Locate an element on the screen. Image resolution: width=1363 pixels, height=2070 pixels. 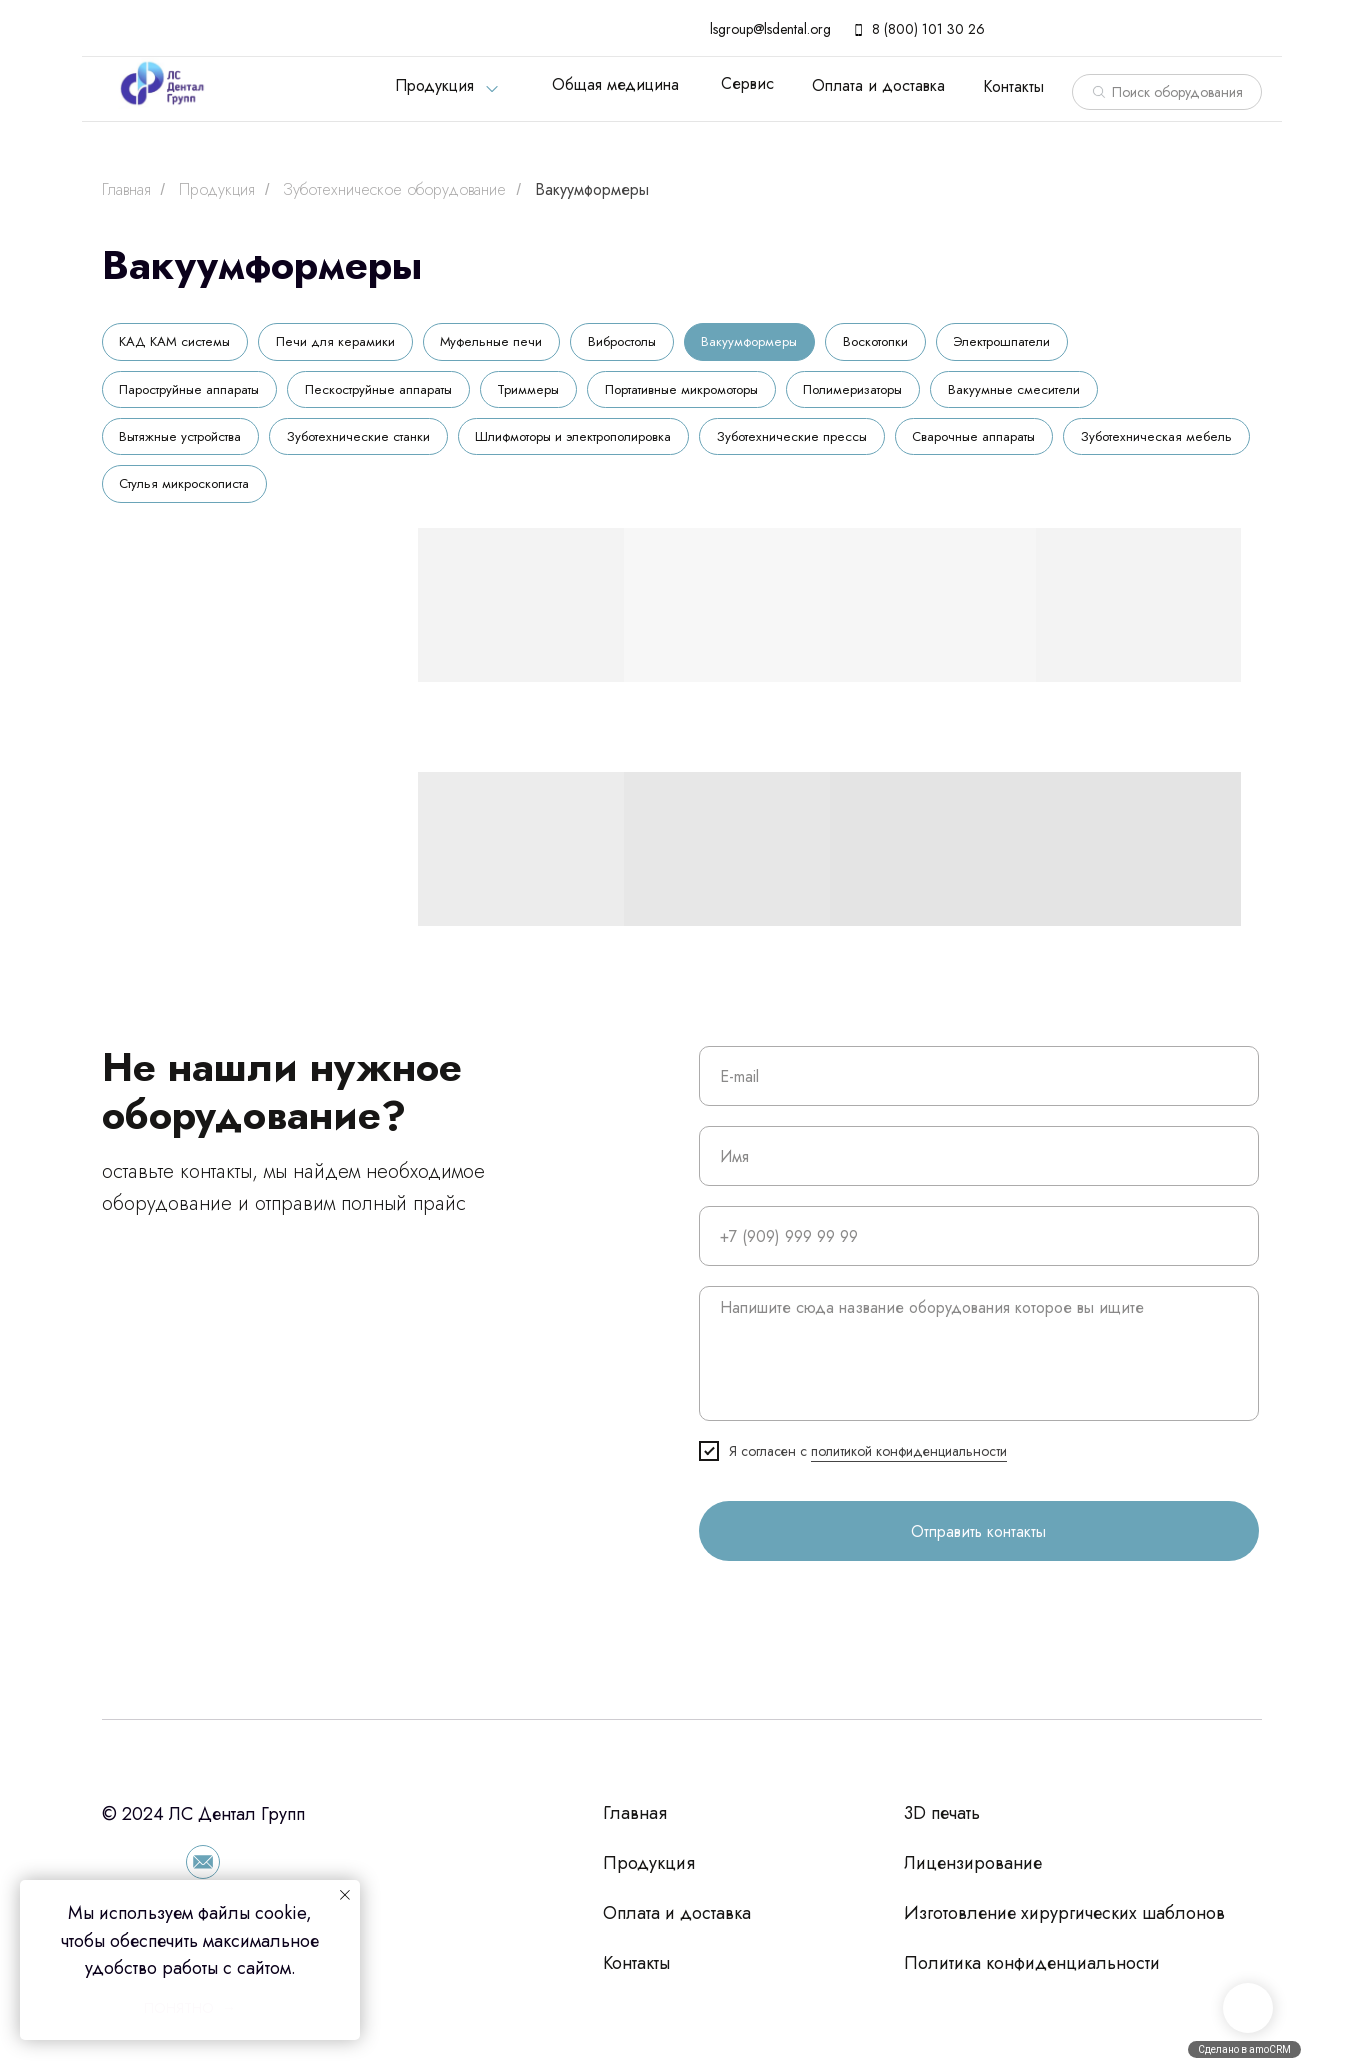
Зуботехническая мебель is located at coordinates (197, 493).